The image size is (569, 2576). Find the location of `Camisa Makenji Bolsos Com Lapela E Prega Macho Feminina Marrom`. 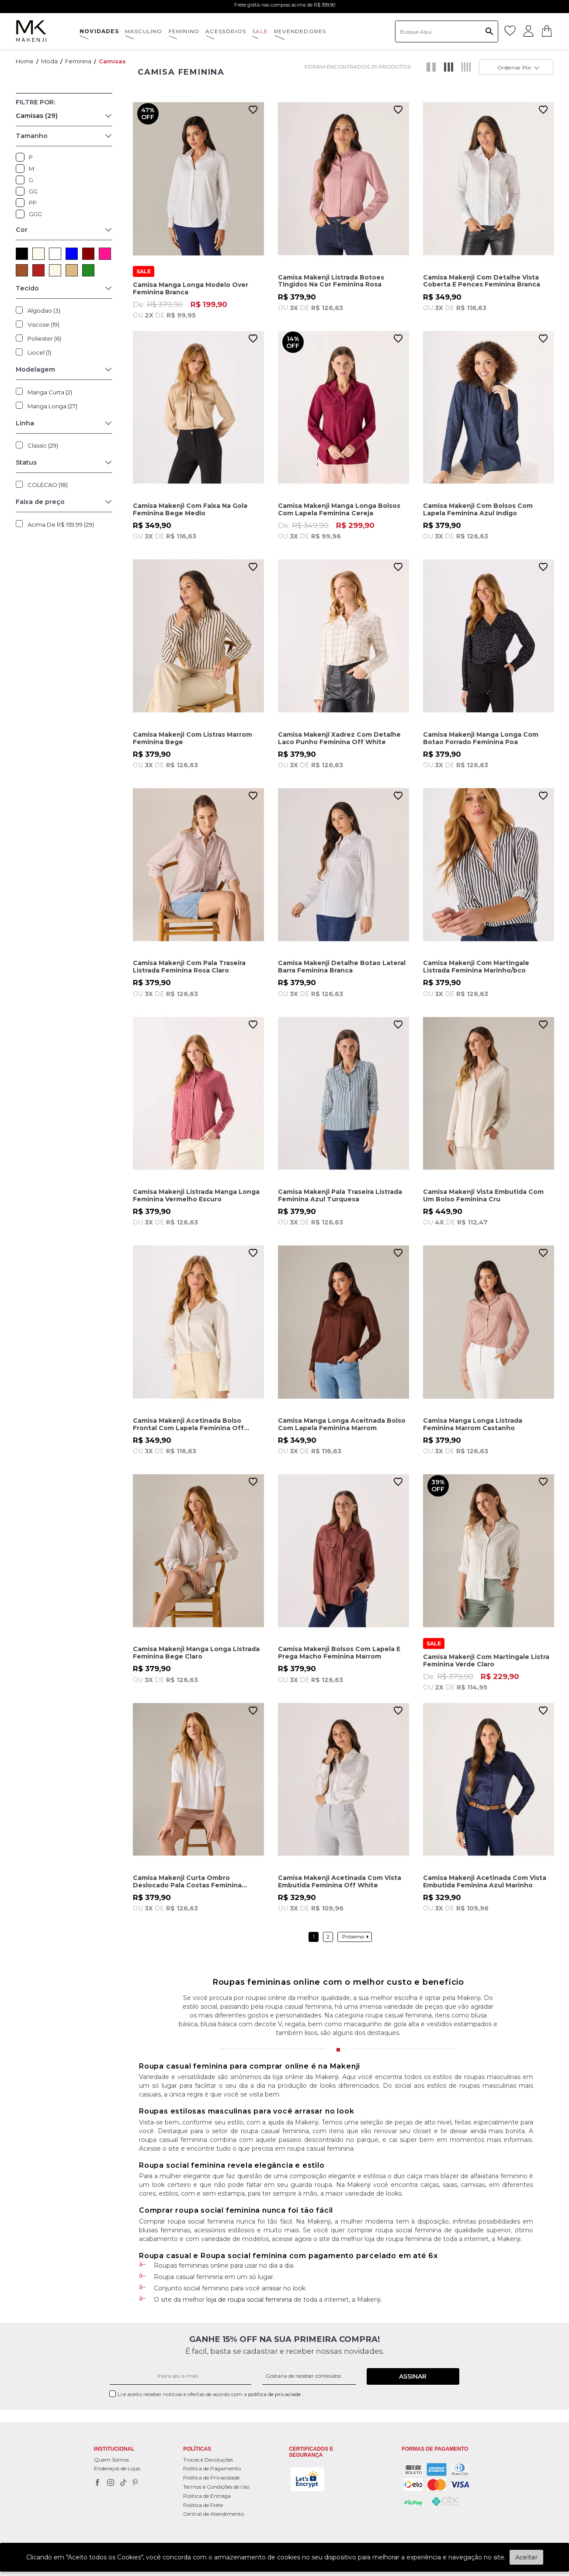

Camisa Makenji Bolsos Com Lapela E Prega Macho Feminina Marrom is located at coordinates (339, 1652).